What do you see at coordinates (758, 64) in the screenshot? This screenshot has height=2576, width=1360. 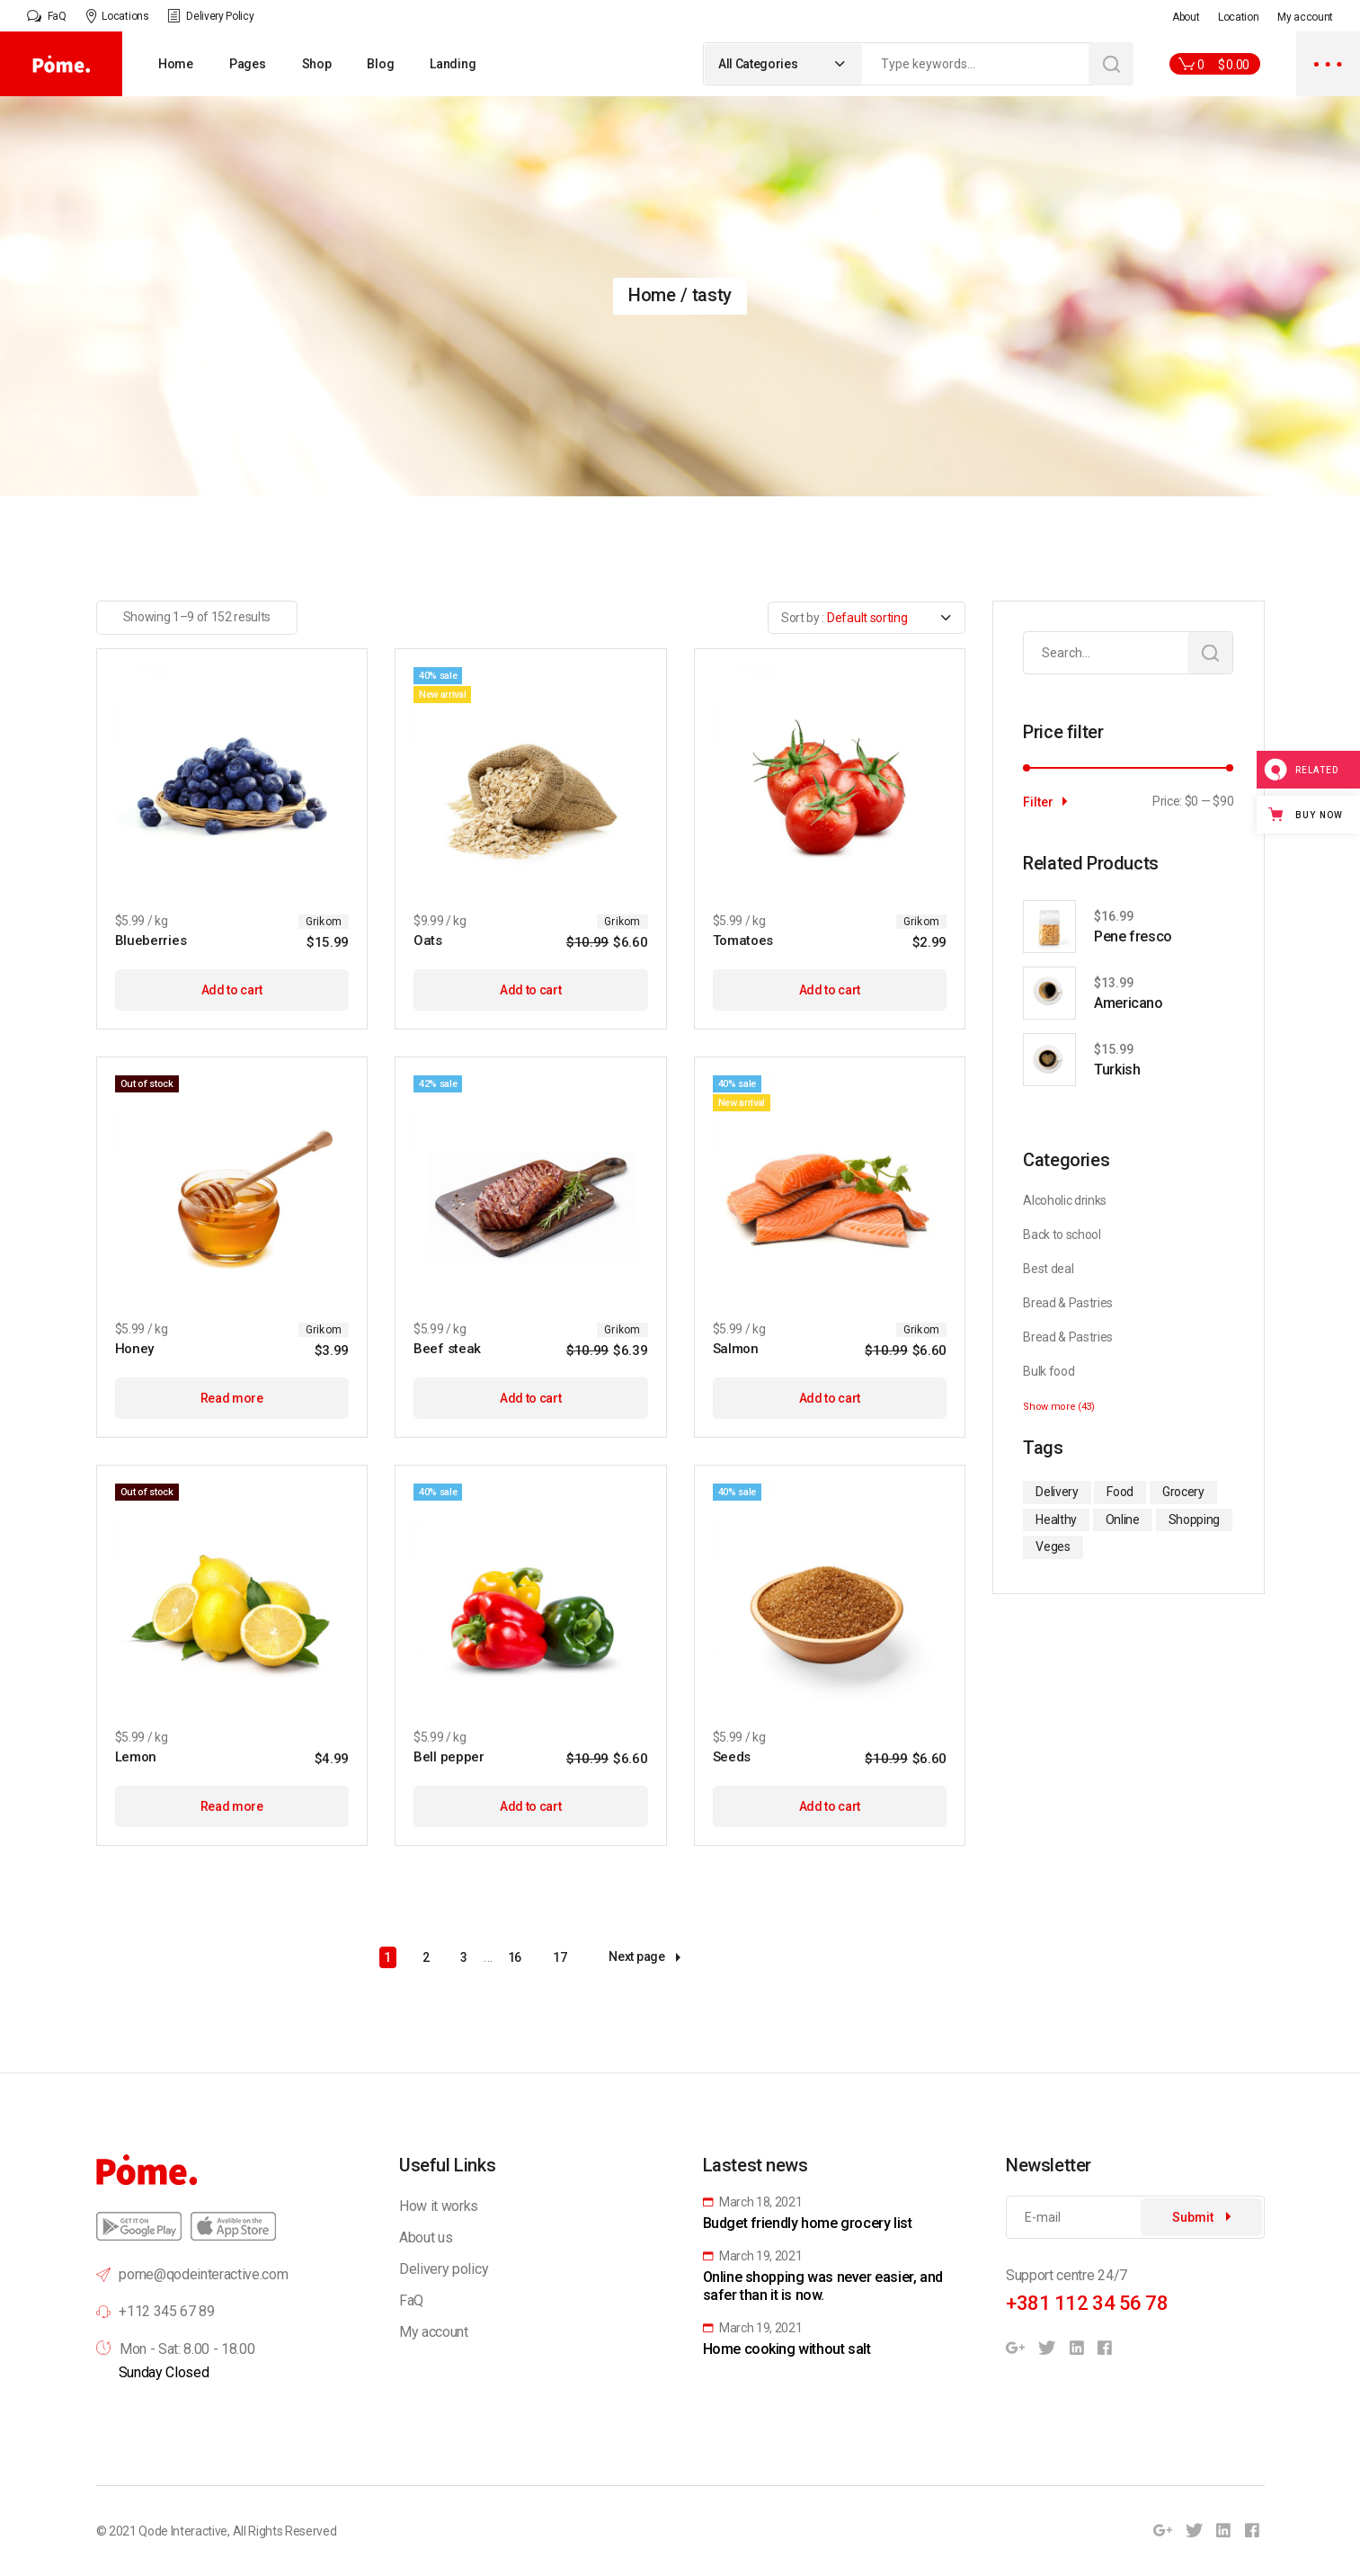 I see `All Categories [textbox]` at bounding box center [758, 64].